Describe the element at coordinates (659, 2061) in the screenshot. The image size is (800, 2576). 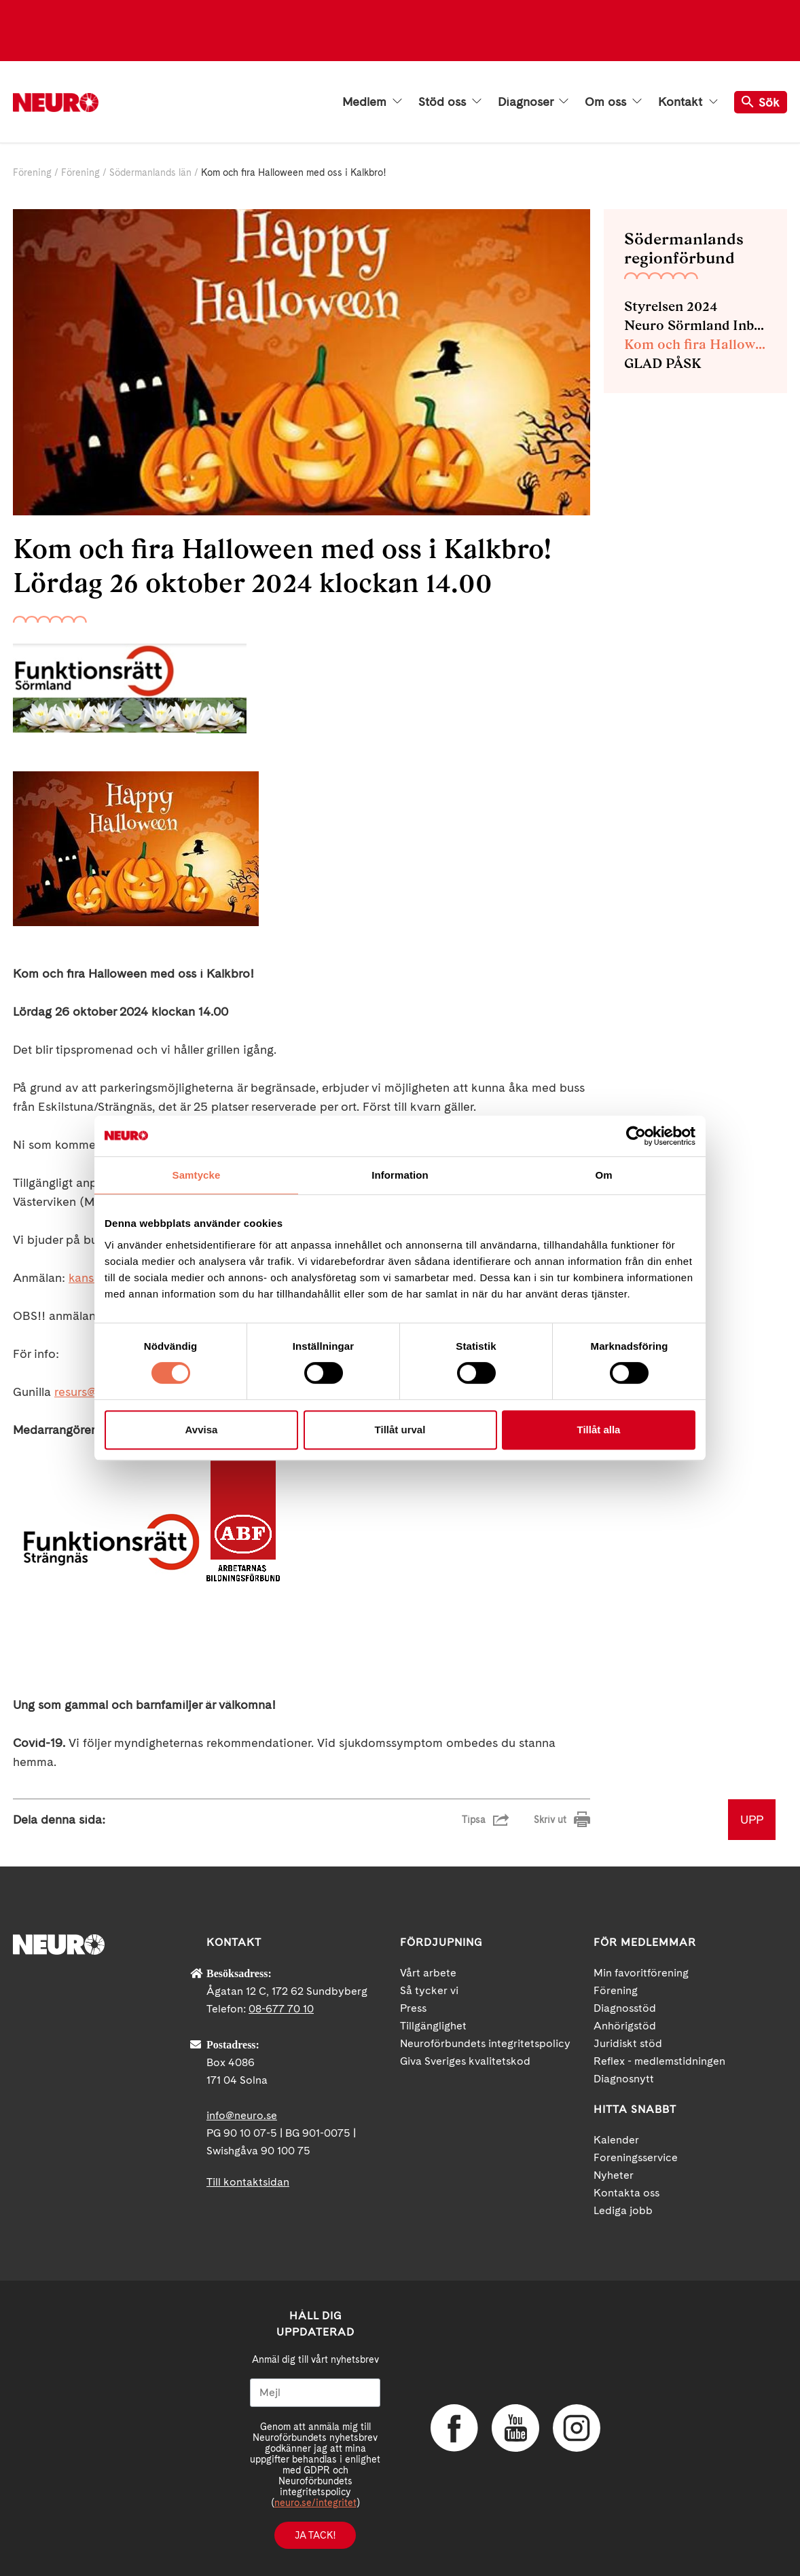
I see `Reflex - medlemstidningen` at that location.